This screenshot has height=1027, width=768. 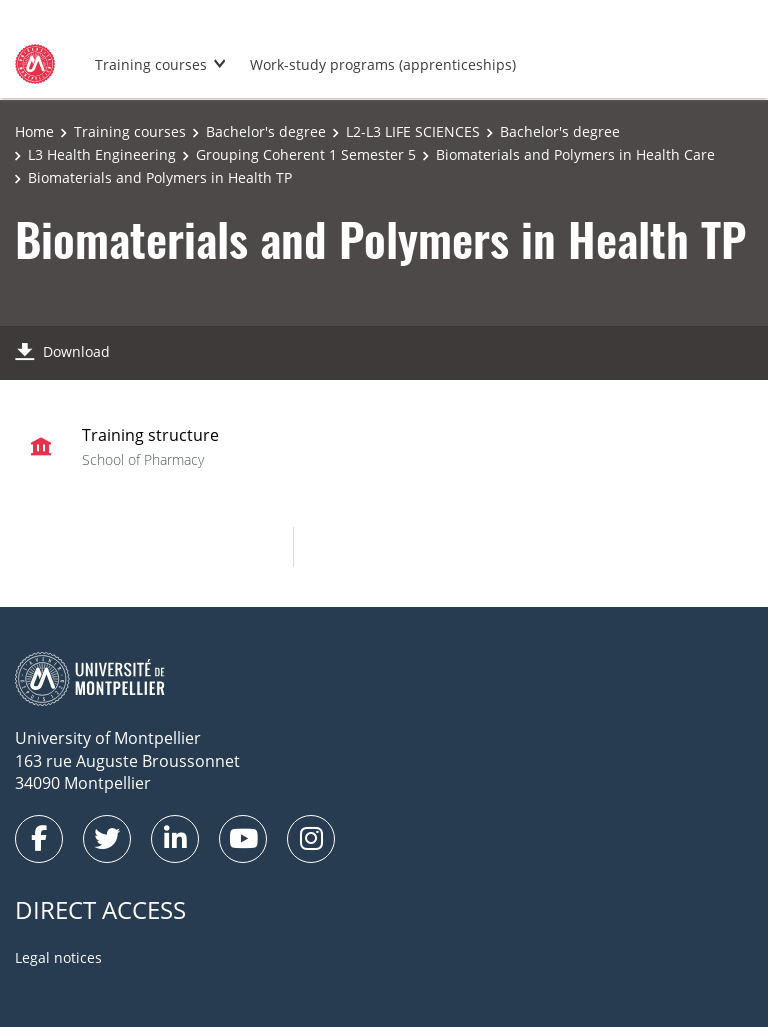 I want to click on Home, so click(x=34, y=131).